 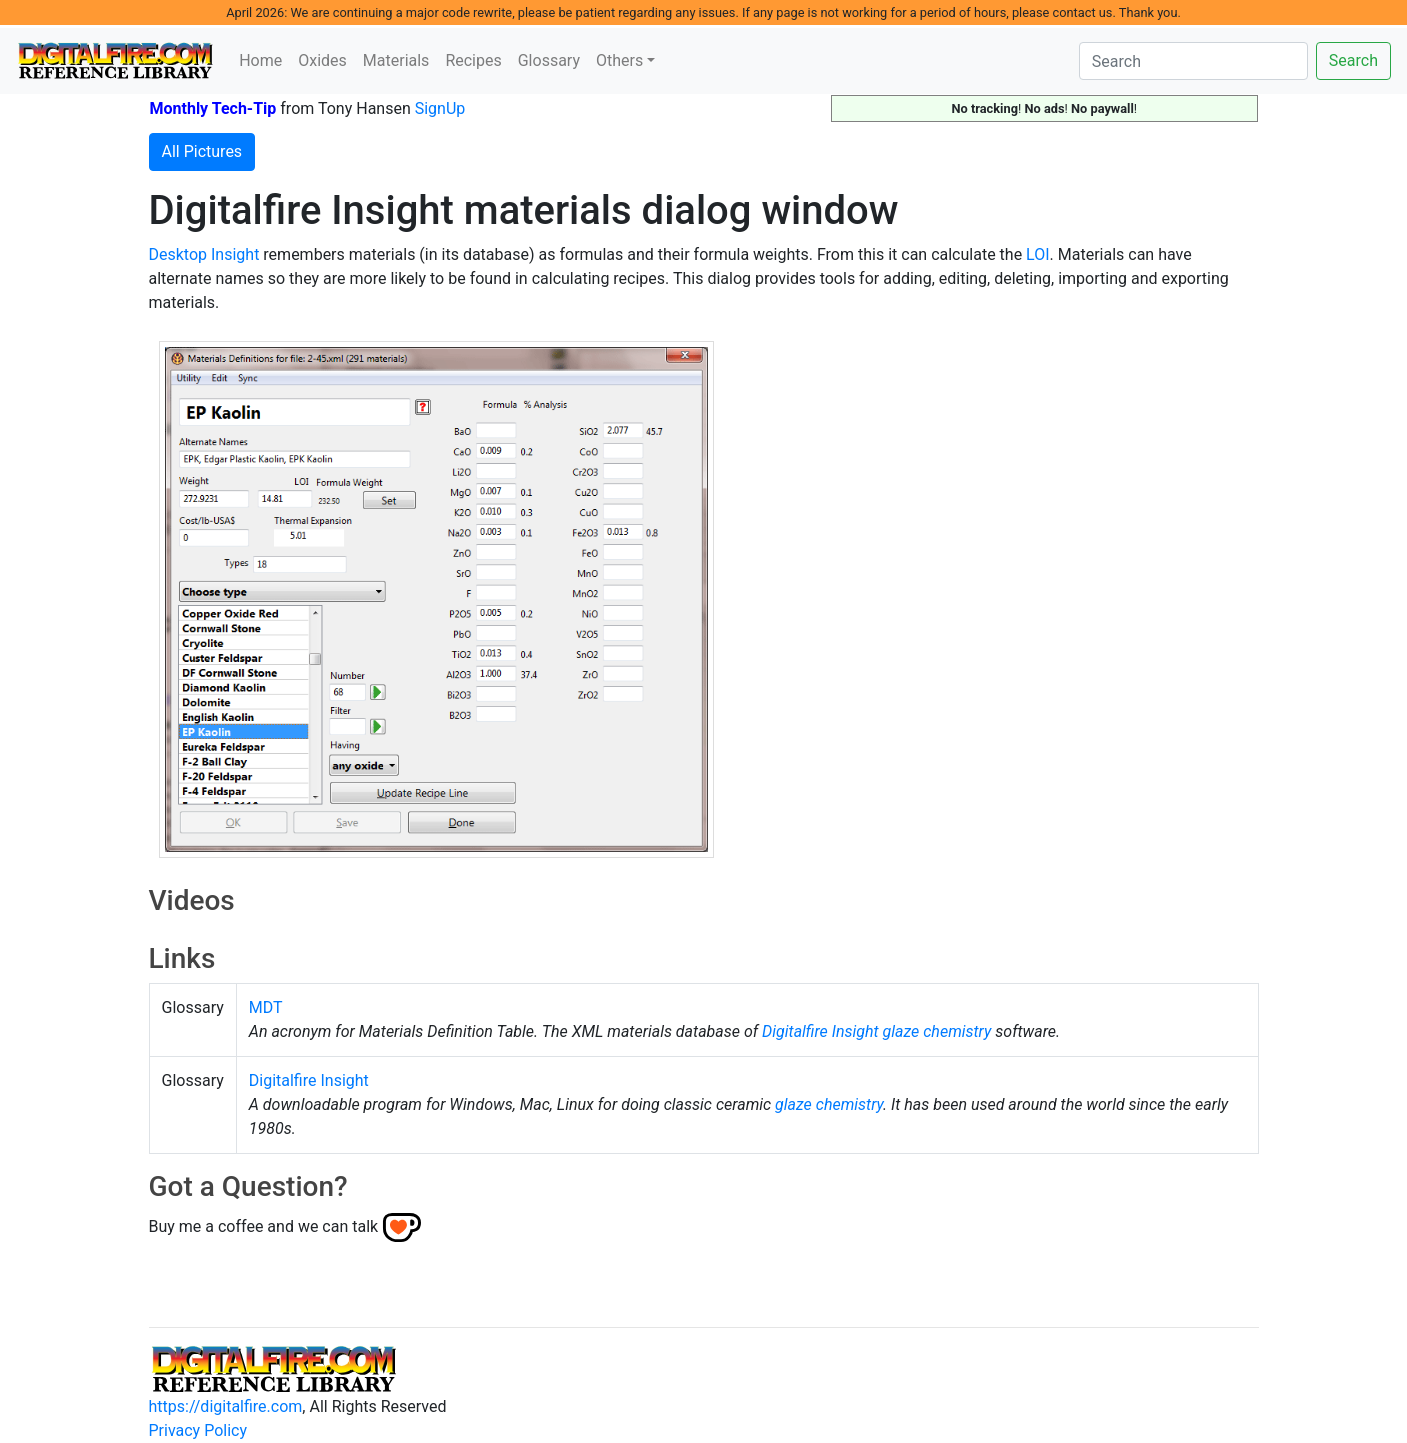 I want to click on Materials, so click(x=396, y=60).